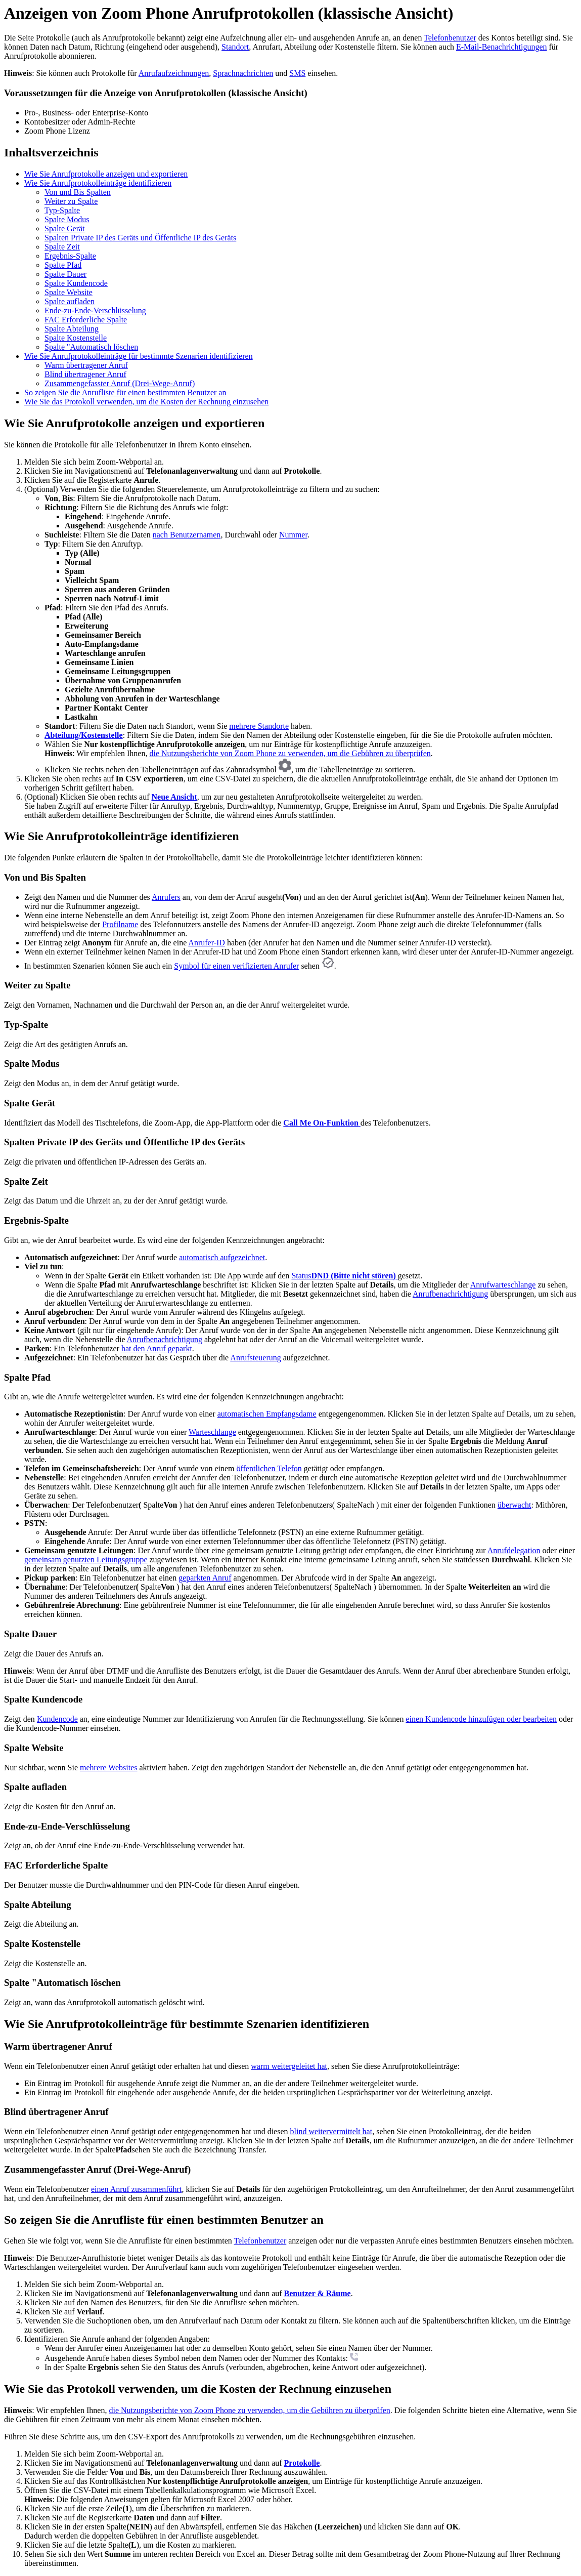  Describe the element at coordinates (514, 1550) in the screenshot. I see `Anrufdelegation` at that location.